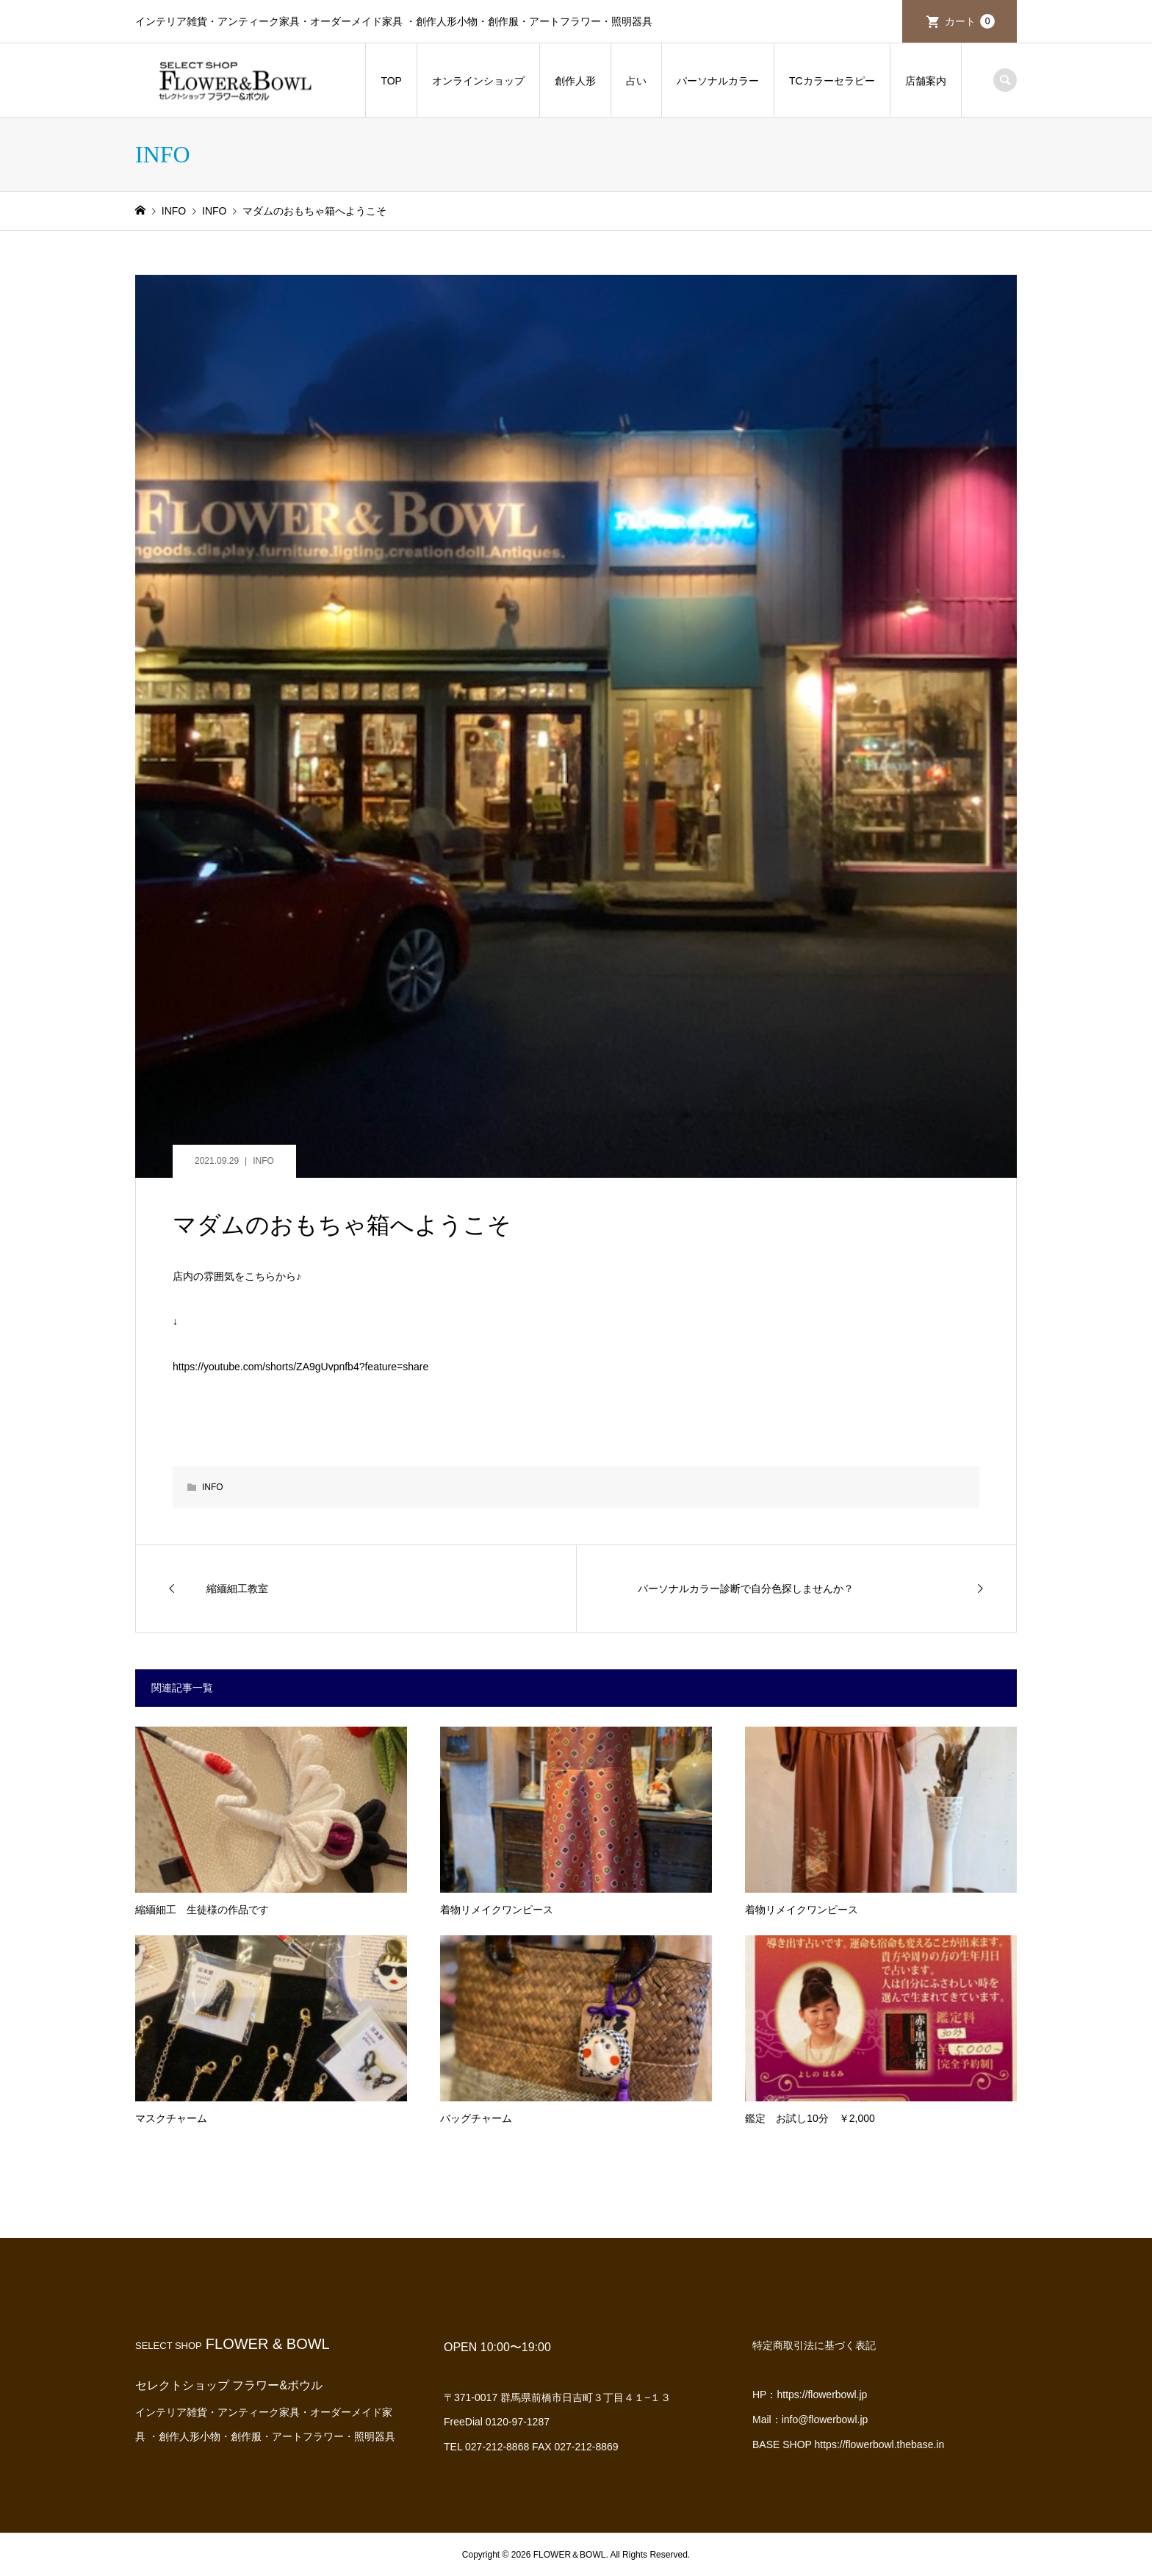 Image resolution: width=1152 pixels, height=2576 pixels. I want to click on 占い, so click(636, 81).